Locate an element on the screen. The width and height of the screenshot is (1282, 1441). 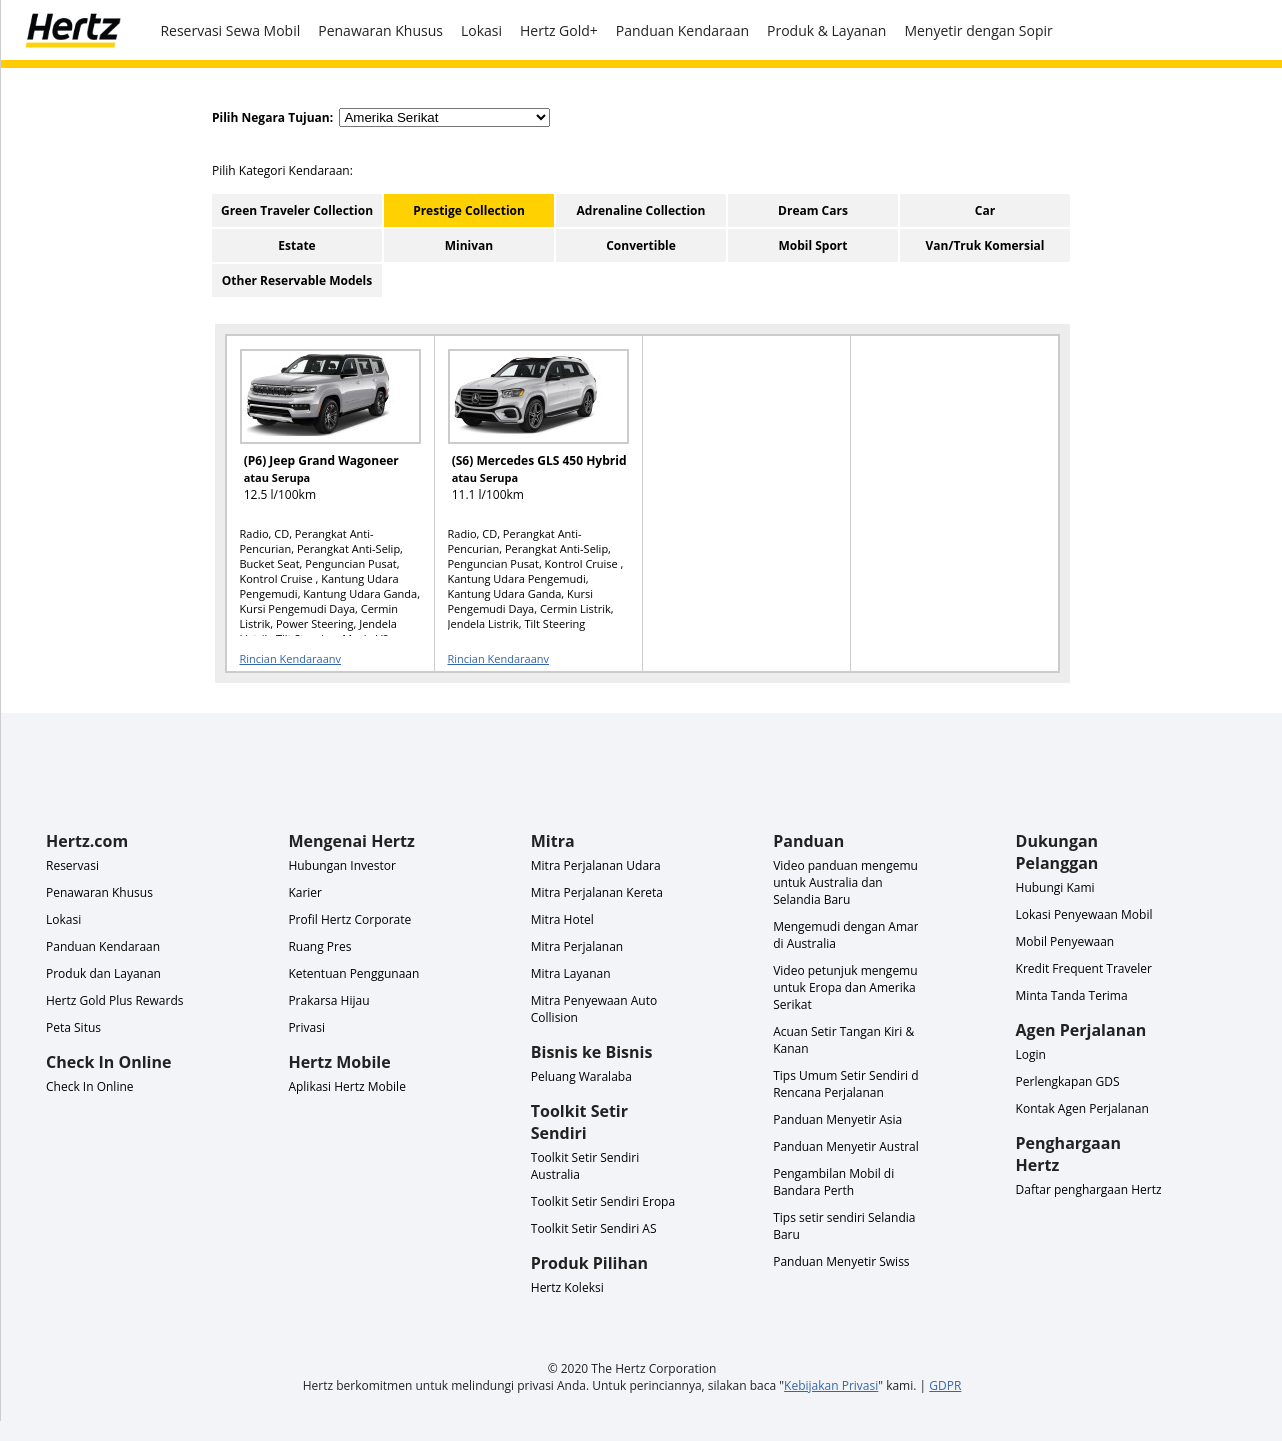
Daftar penghargaan Hertz is located at coordinates (1089, 1189).